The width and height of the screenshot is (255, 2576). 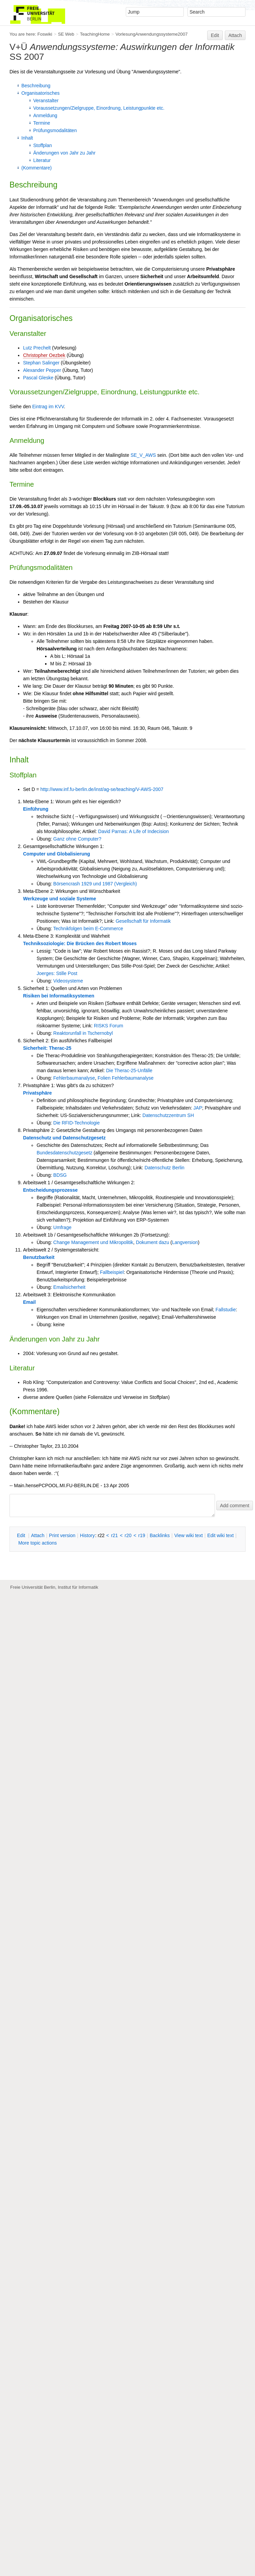 I want to click on Organisatorisches, so click(x=40, y=93).